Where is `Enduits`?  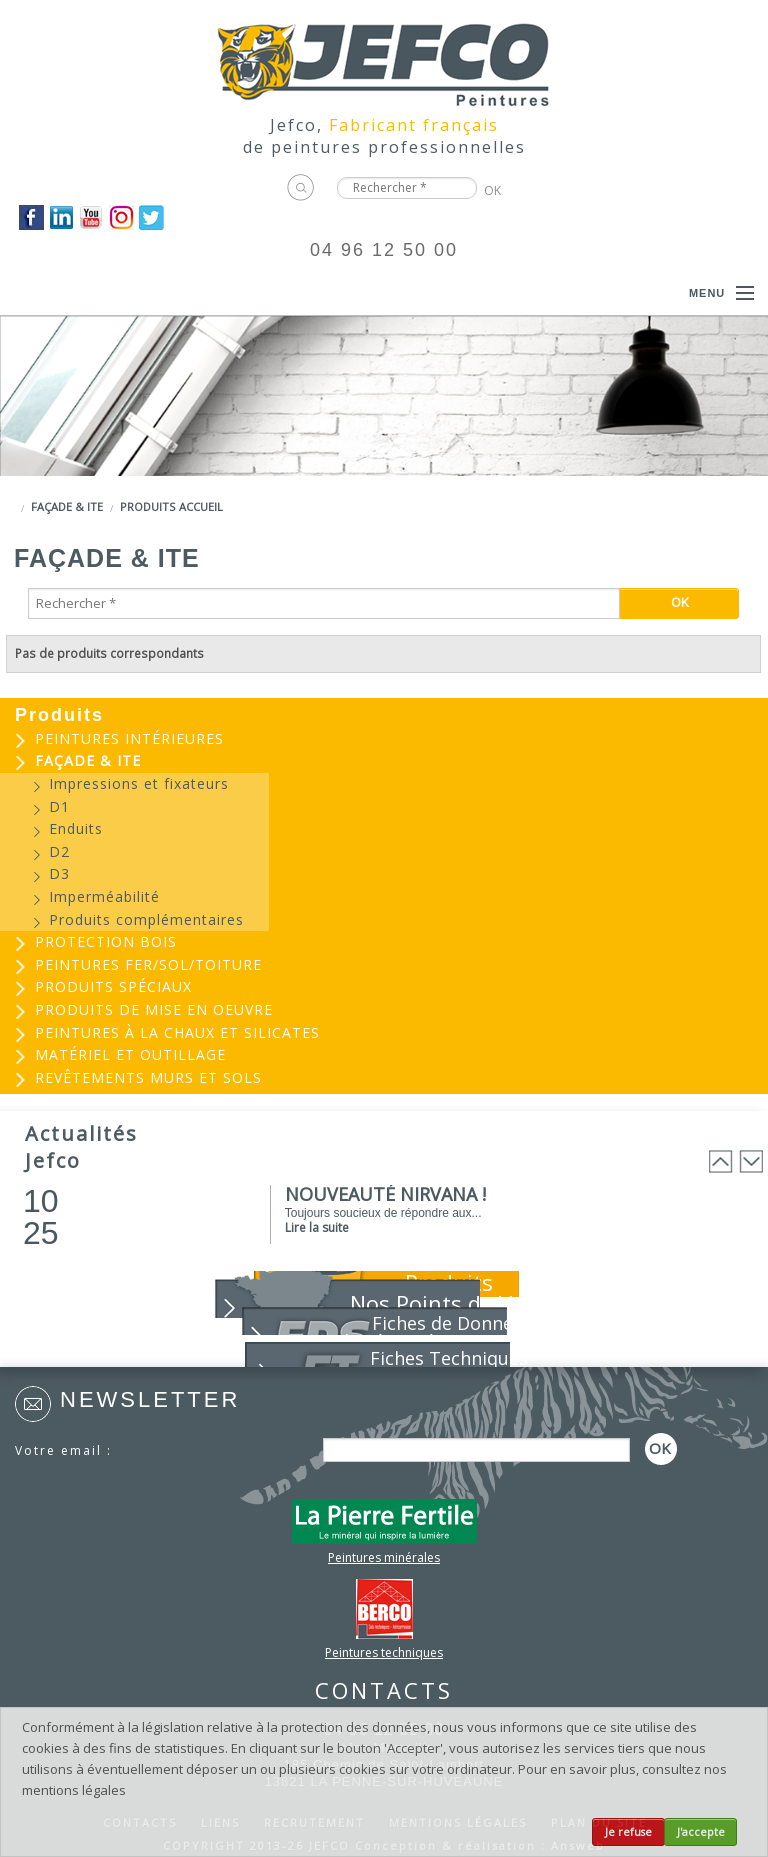 Enduits is located at coordinates (76, 828).